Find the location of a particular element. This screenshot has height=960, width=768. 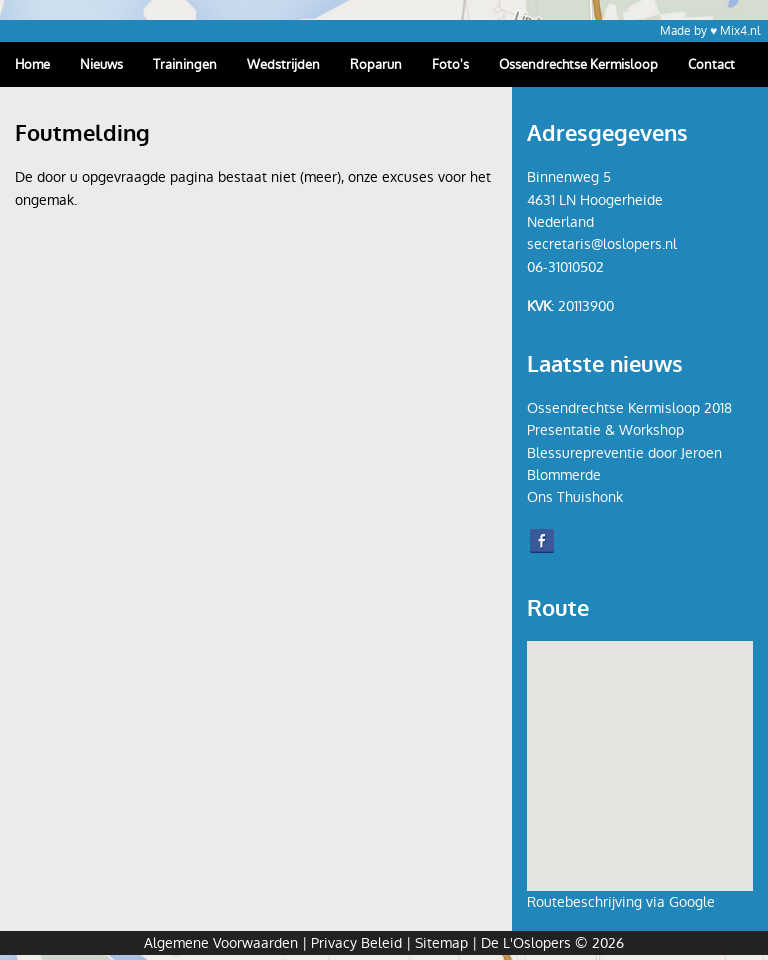

Ossendrechtse Kermisloop 2018 is located at coordinates (629, 408).